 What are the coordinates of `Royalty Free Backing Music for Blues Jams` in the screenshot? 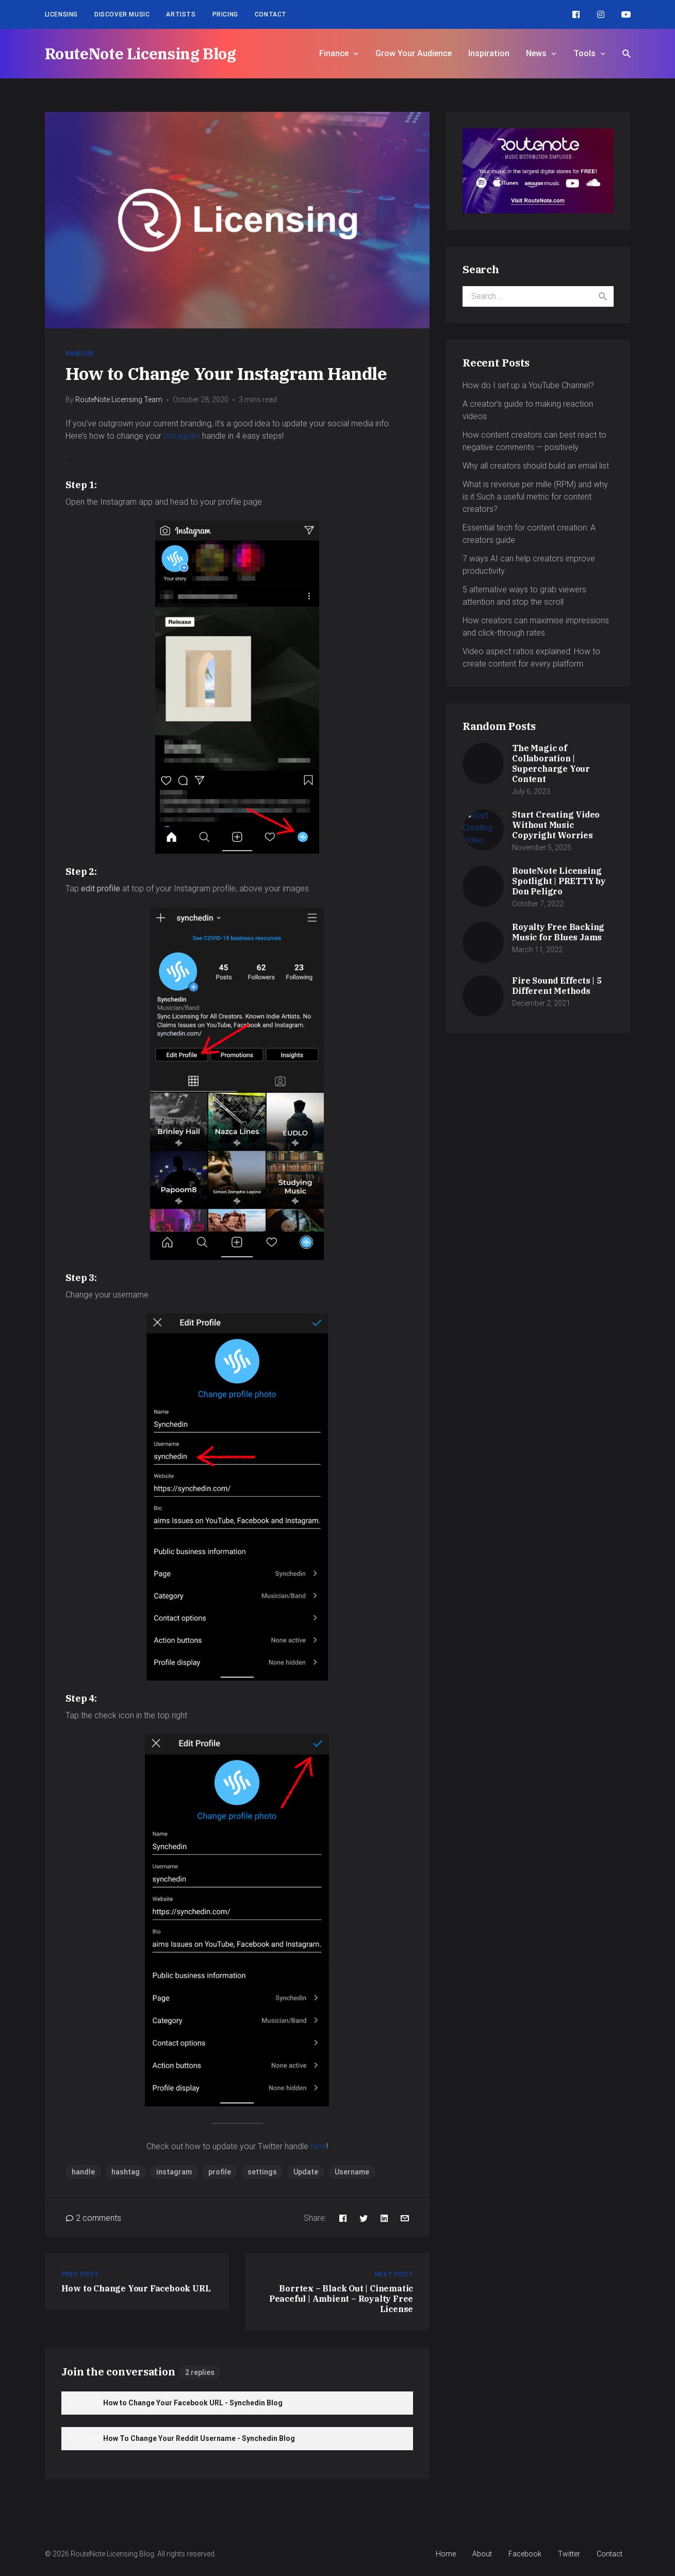 It's located at (558, 932).